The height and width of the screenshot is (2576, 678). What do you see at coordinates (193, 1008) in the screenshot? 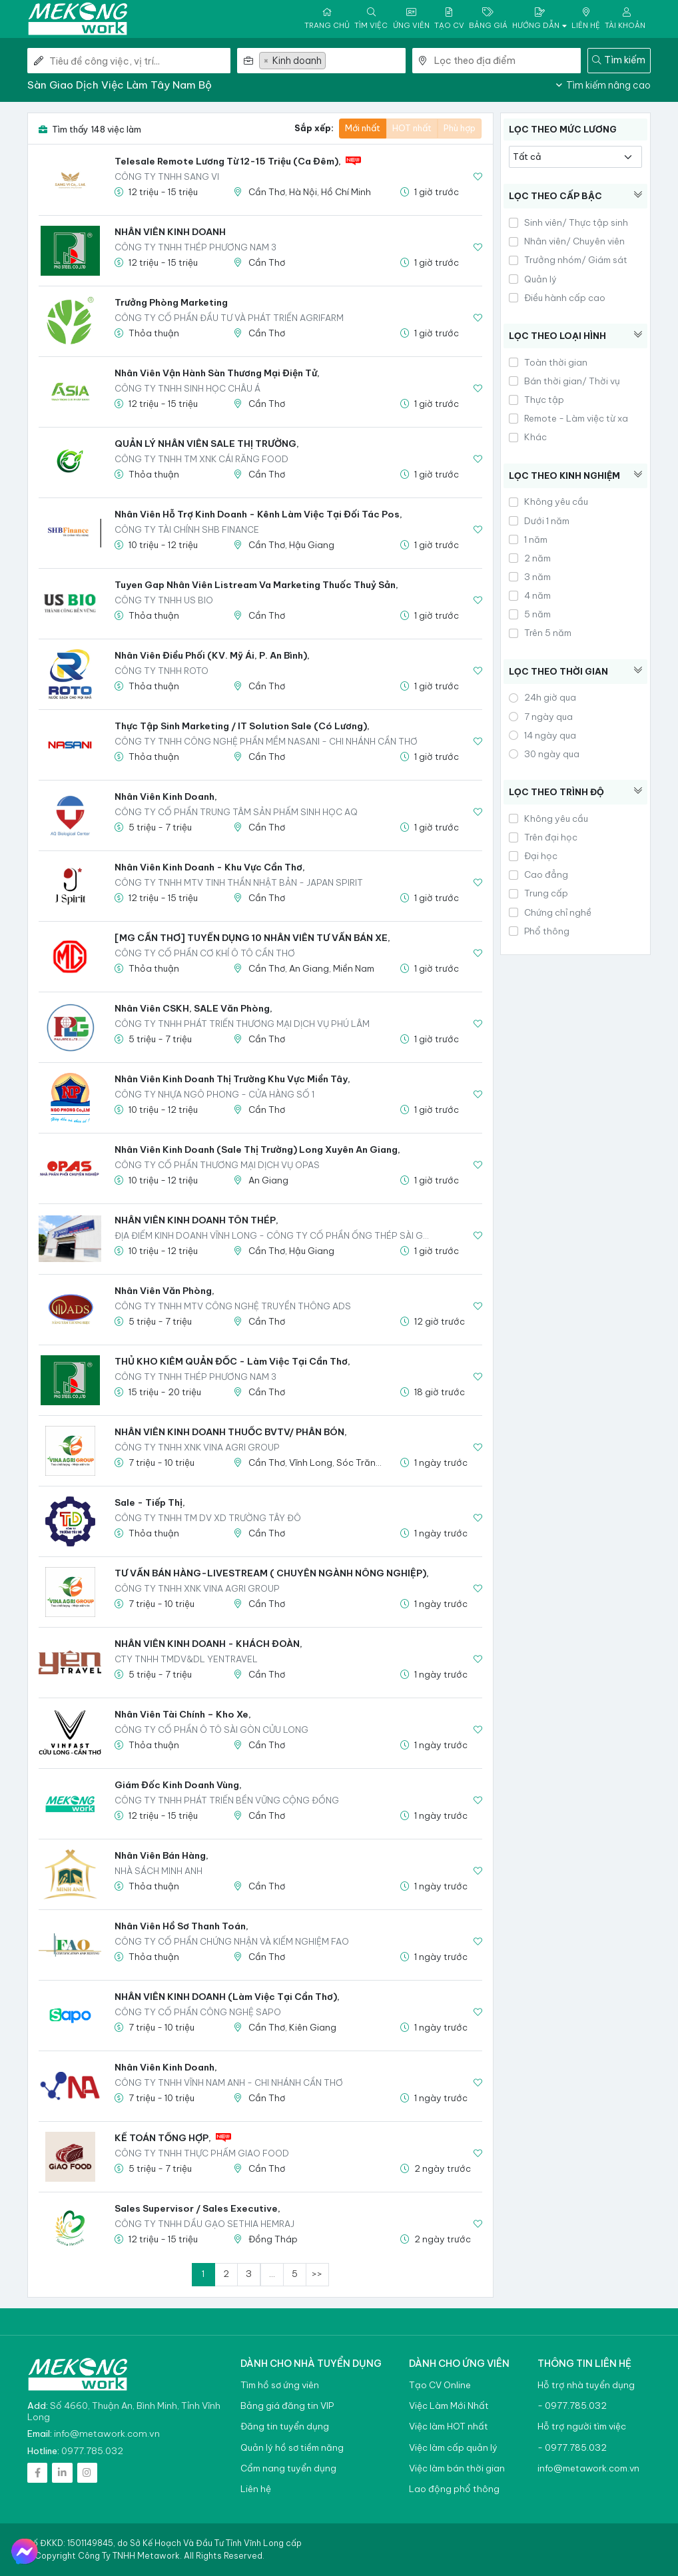
I see `Nhân Viên CSKH, SALE Văn Phòng,` at bounding box center [193, 1008].